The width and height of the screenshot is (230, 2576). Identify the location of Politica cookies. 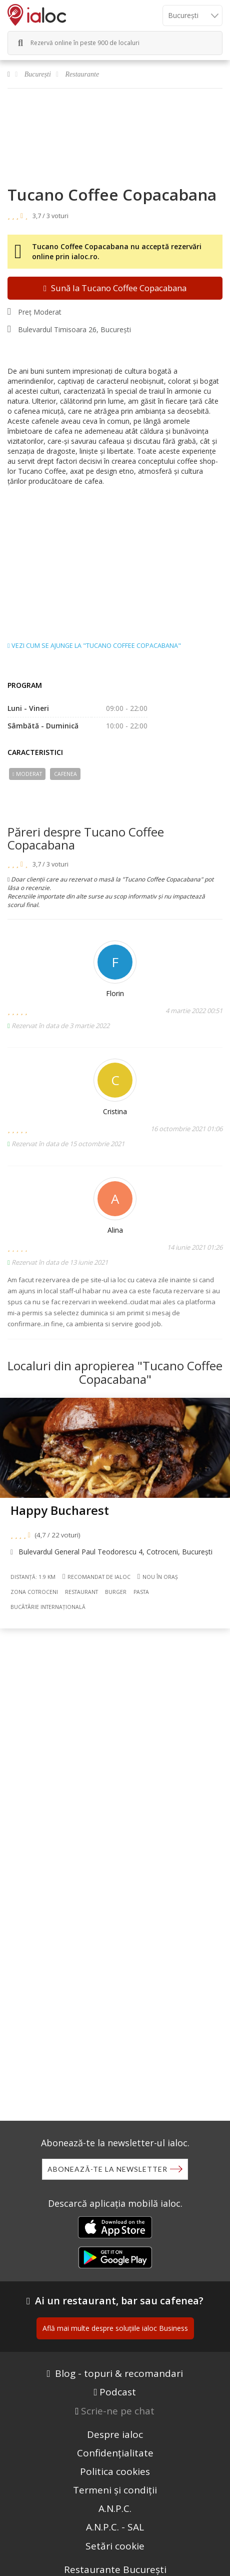
(115, 2471).